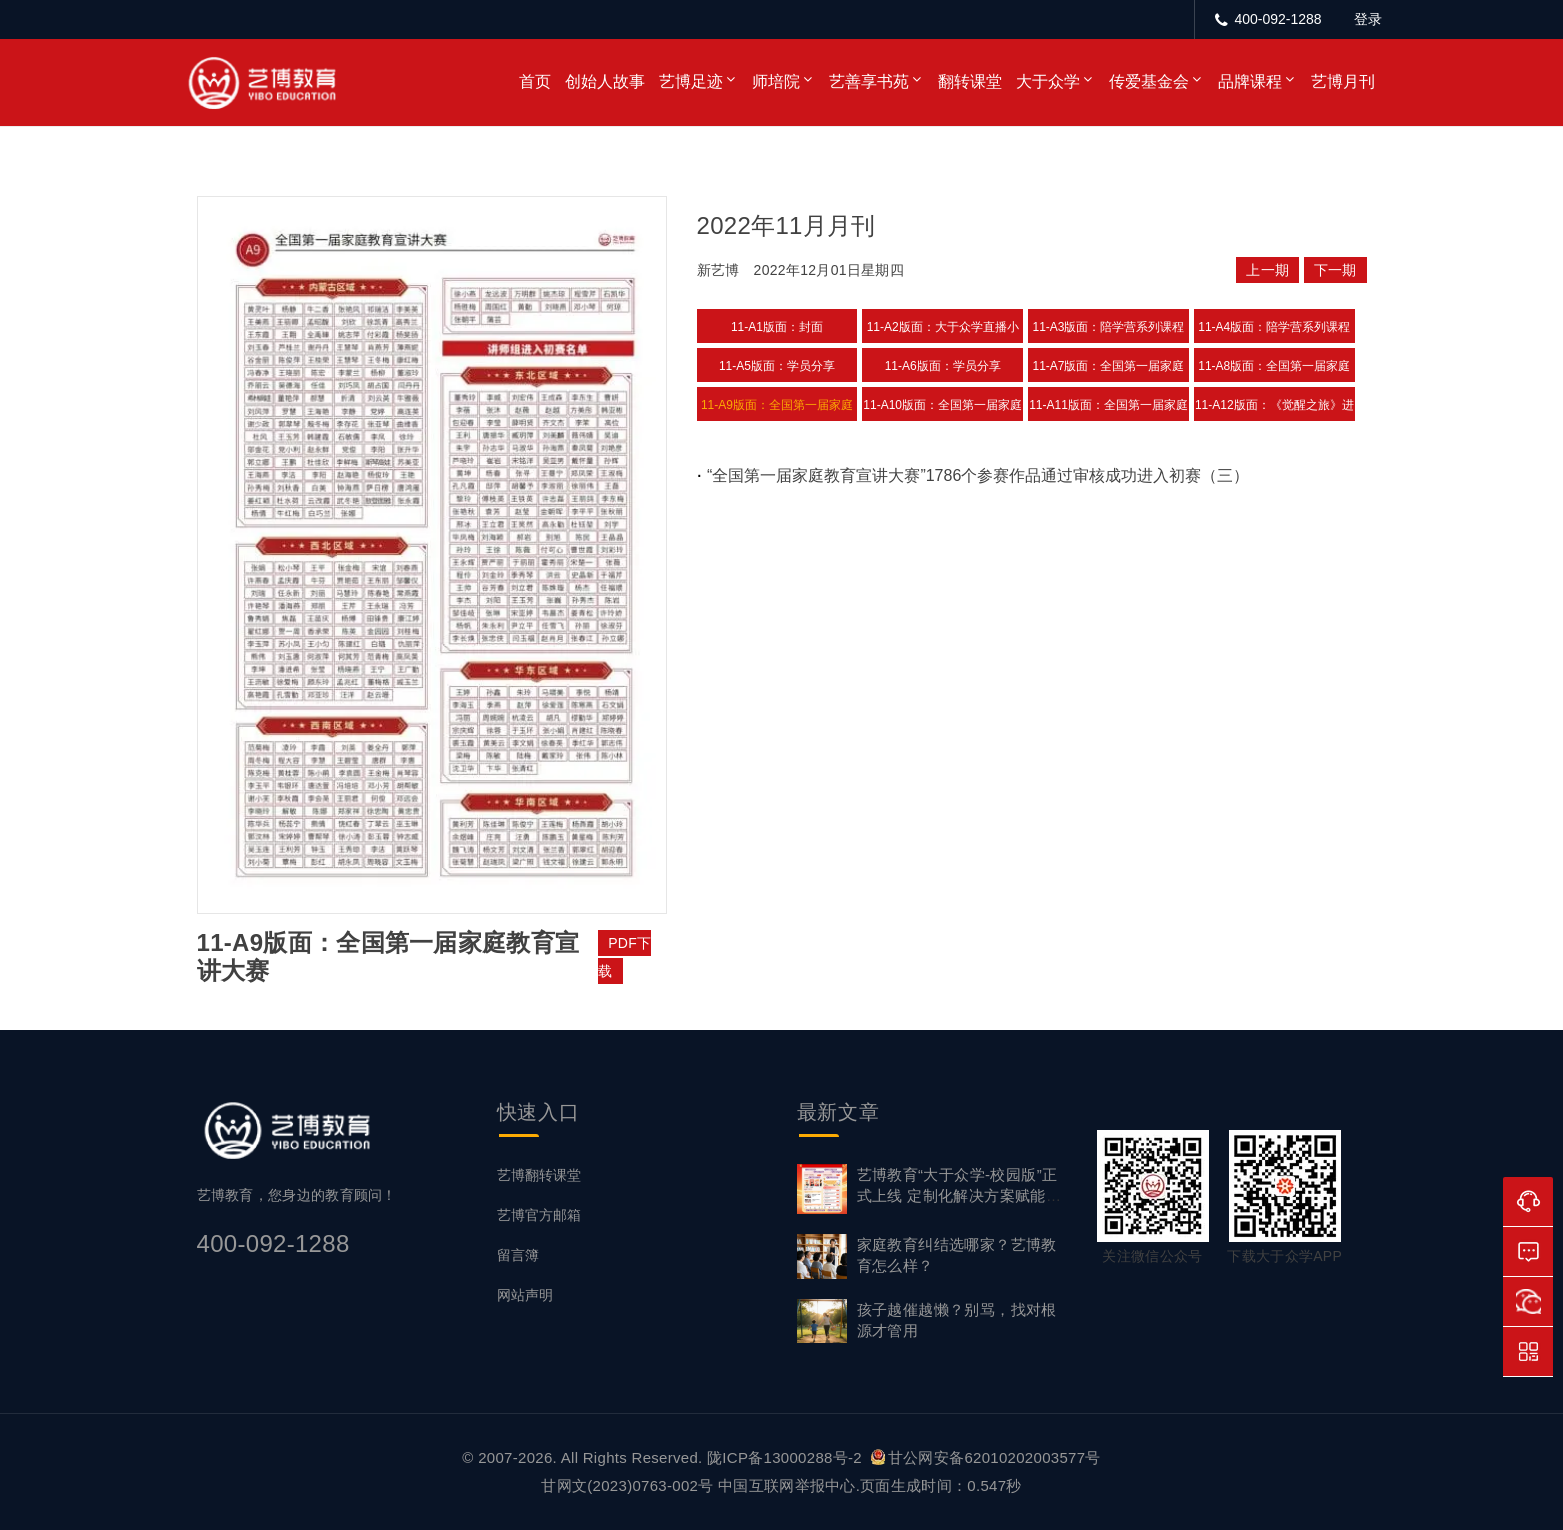  What do you see at coordinates (777, 327) in the screenshot?
I see `11-A1版面：封面` at bounding box center [777, 327].